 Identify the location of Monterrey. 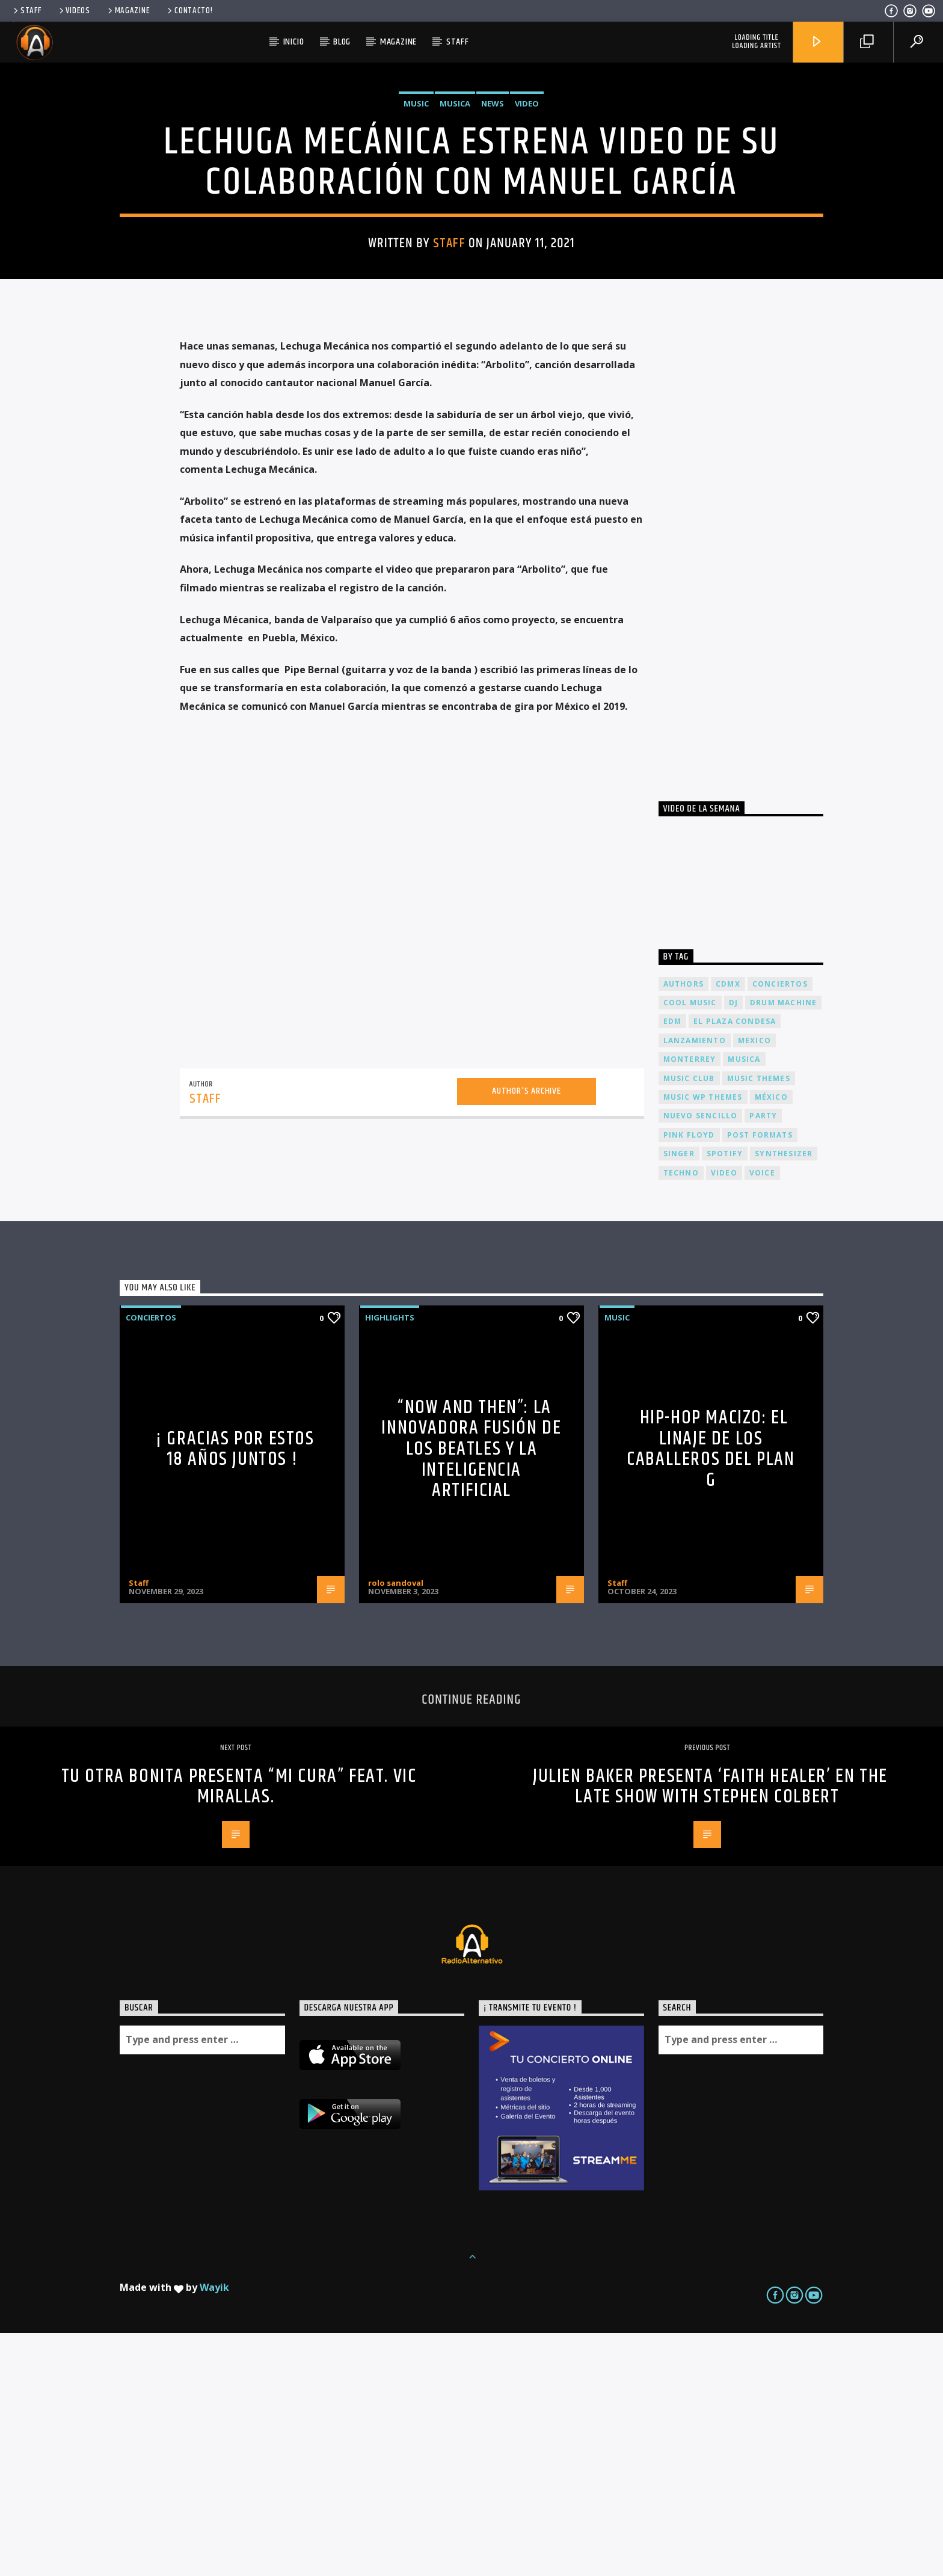
(689, 1302).